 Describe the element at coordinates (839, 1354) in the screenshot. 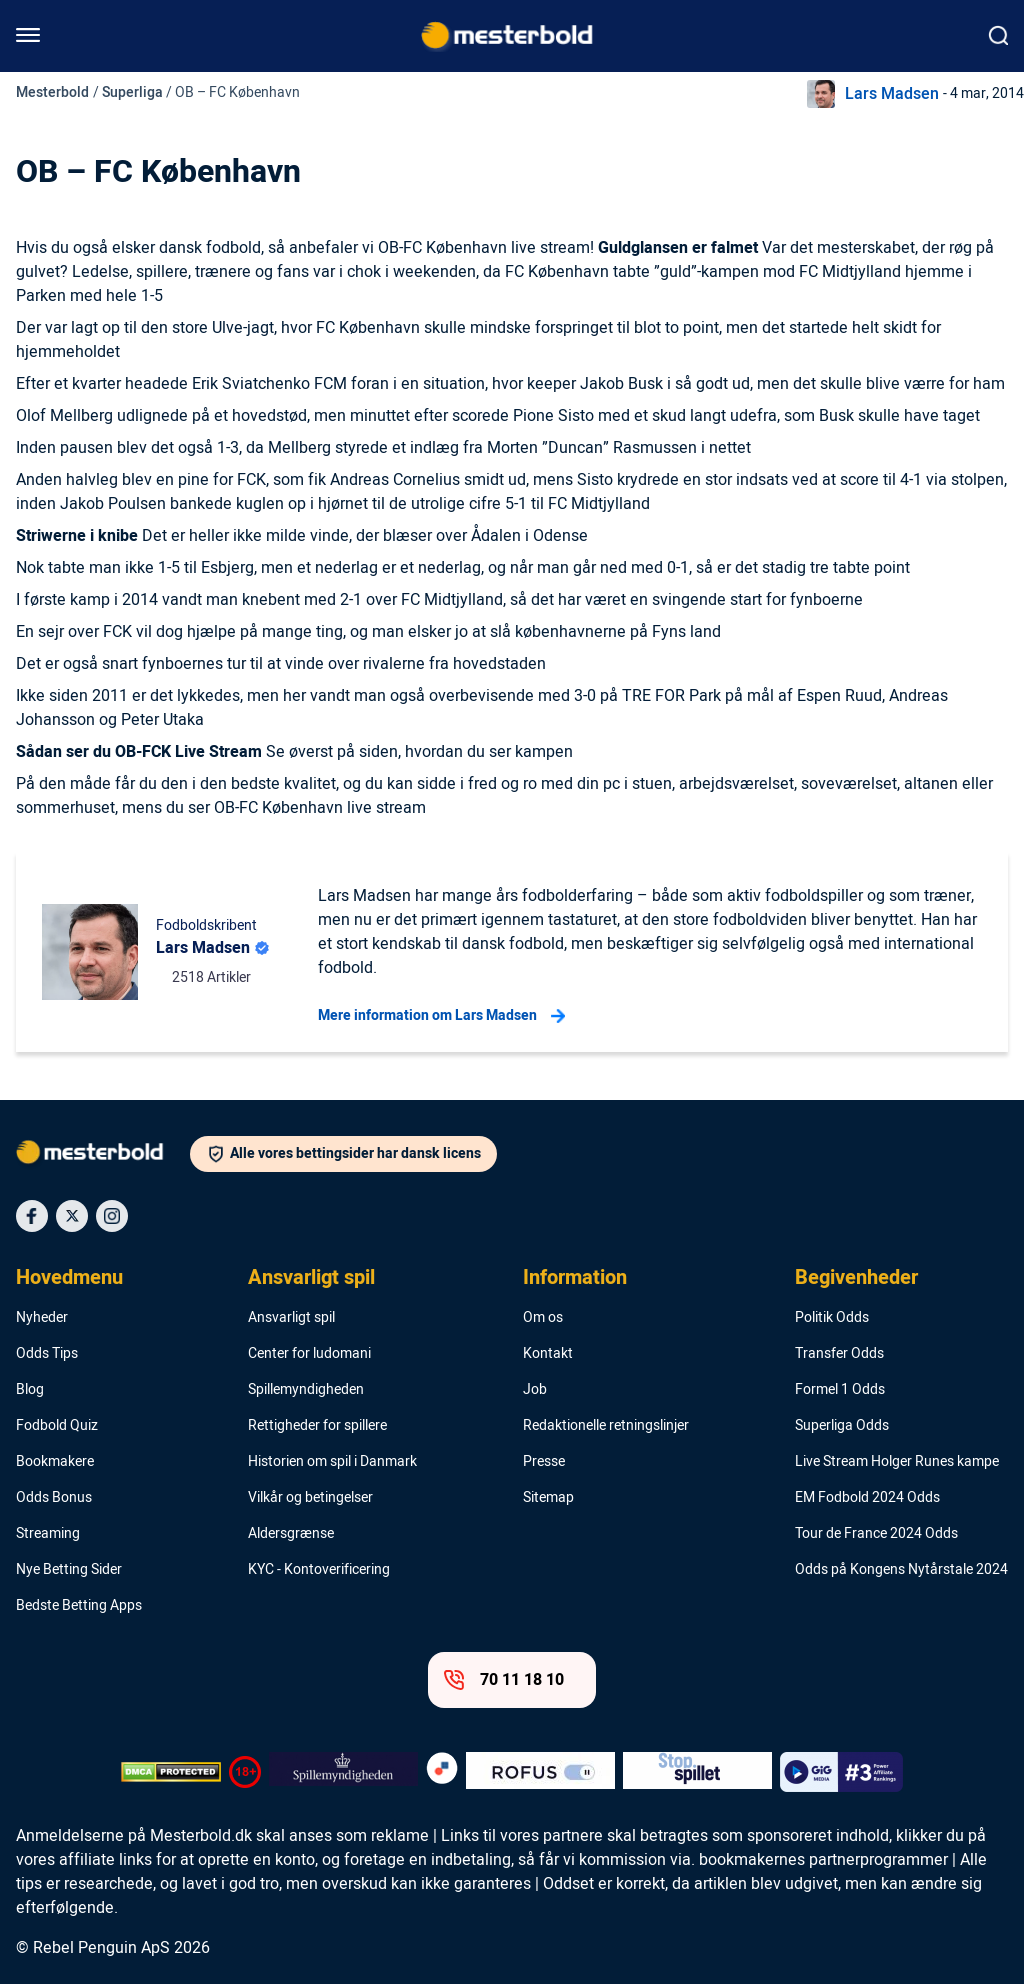

I see `Transfer Odds` at that location.